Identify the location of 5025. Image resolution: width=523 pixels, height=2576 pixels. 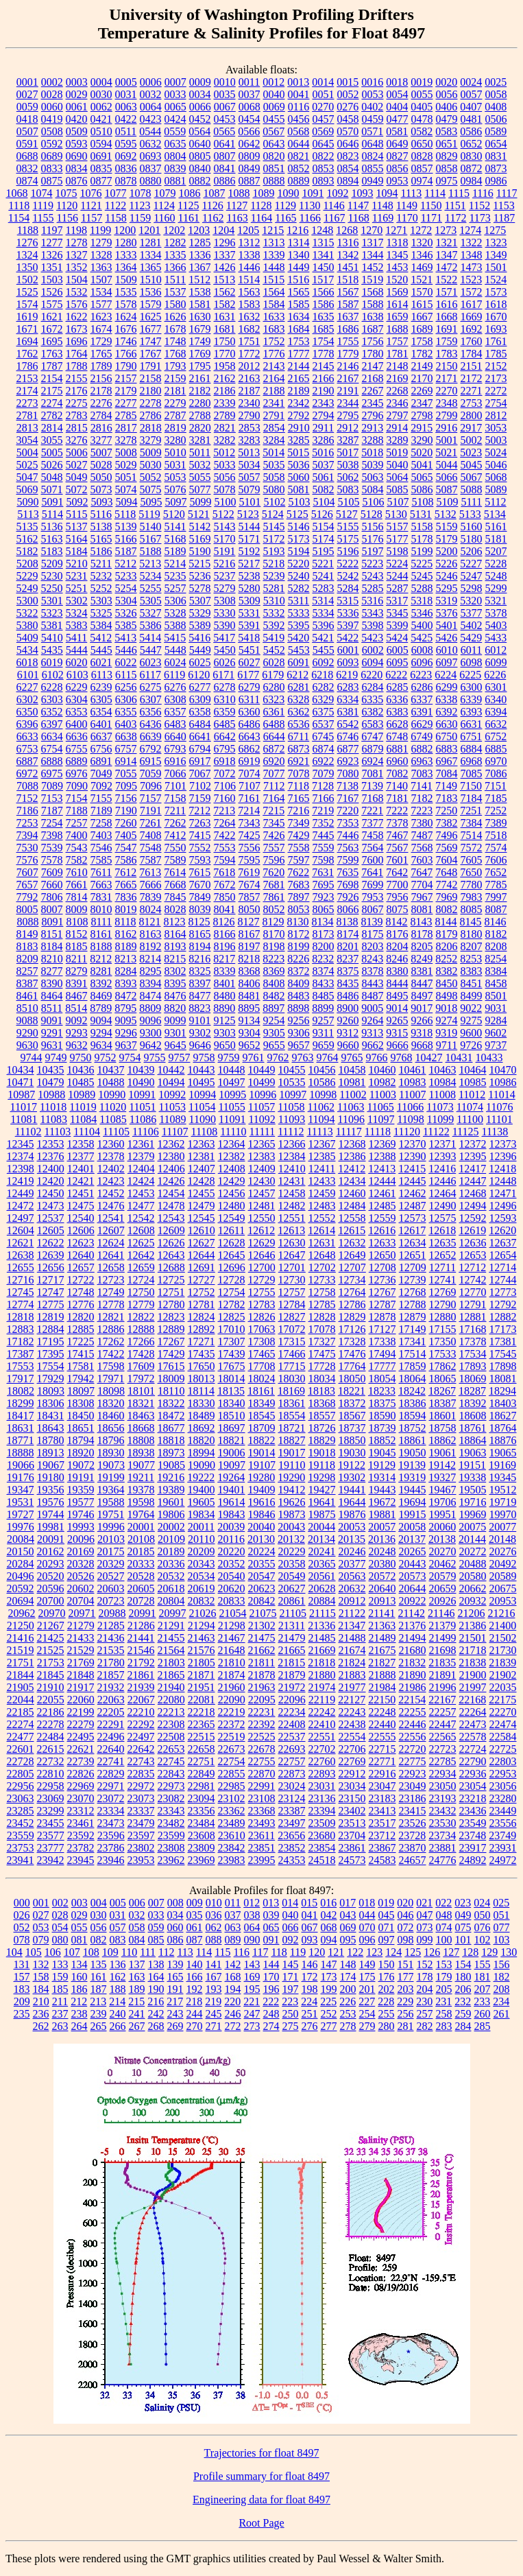
(27, 465).